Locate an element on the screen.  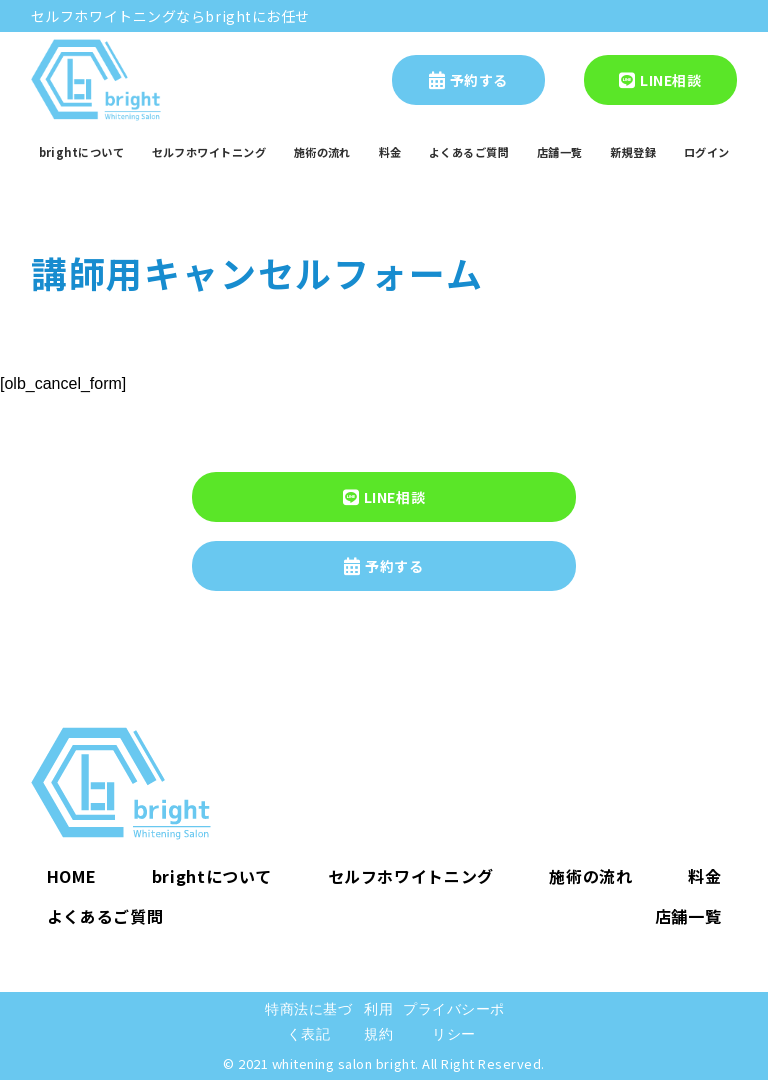
セルフホワイトニング is located at coordinates (209, 152).